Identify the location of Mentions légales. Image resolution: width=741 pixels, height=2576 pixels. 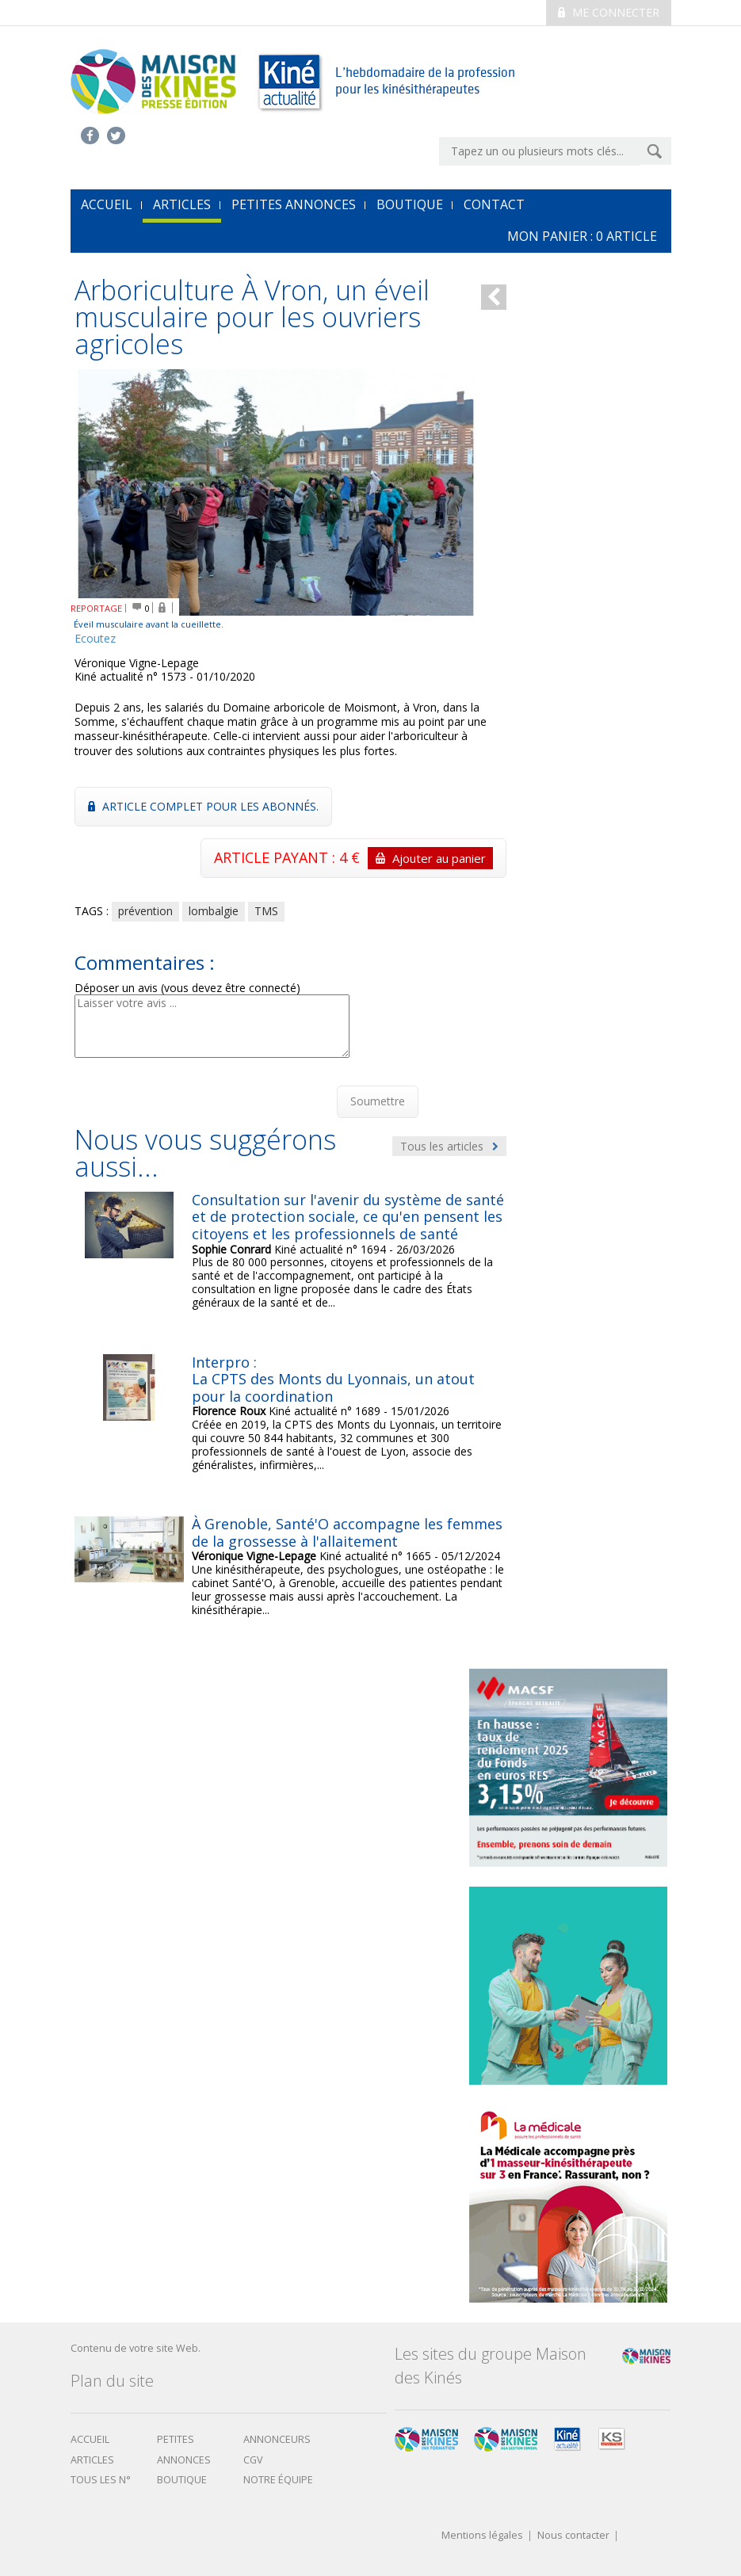
(482, 2536).